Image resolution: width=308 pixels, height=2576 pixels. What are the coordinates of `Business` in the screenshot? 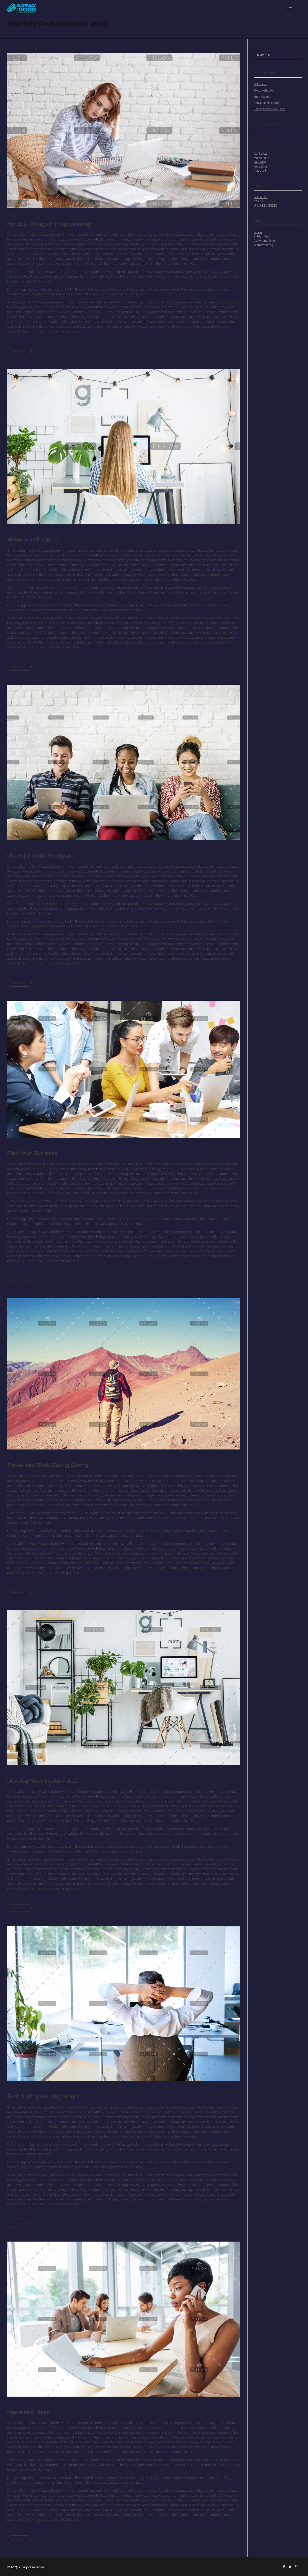 It's located at (260, 197).